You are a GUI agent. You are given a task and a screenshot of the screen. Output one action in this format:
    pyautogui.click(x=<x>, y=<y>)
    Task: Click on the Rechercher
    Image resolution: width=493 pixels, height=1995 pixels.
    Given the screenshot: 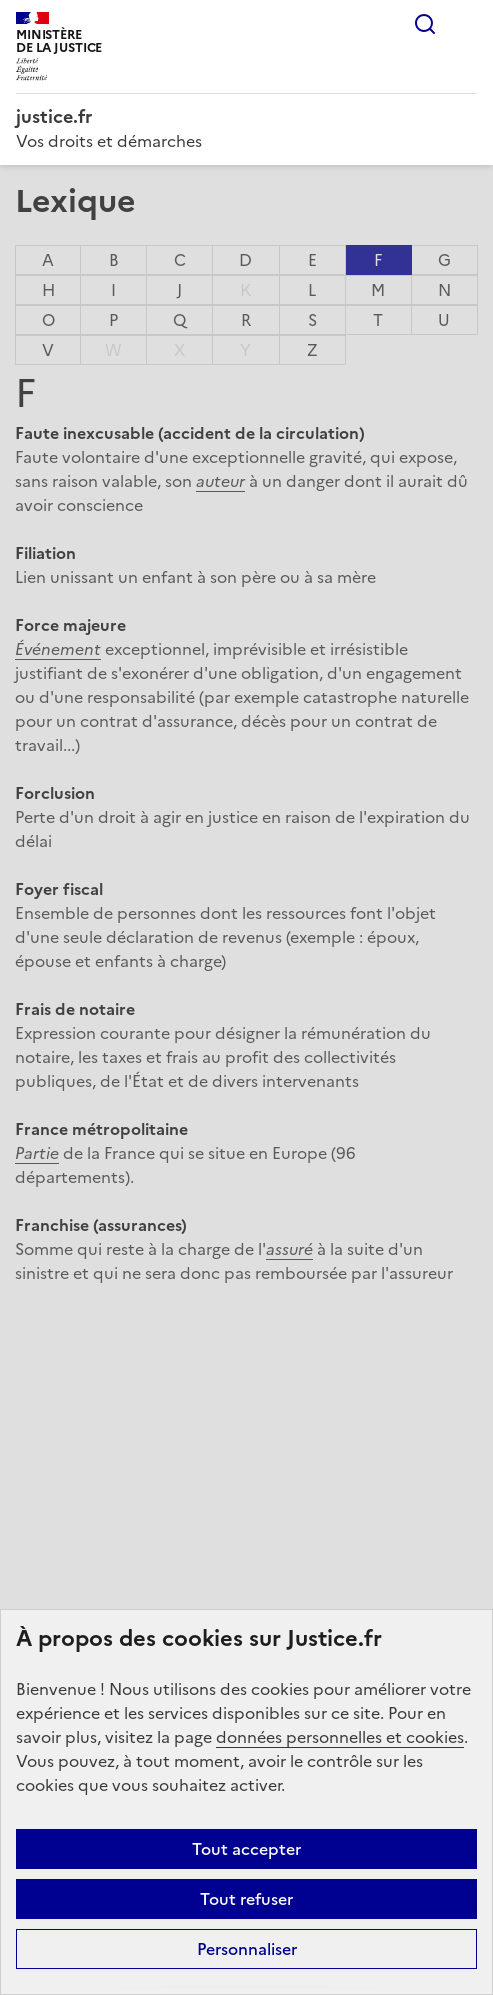 What is the action you would take?
    pyautogui.click(x=425, y=24)
    